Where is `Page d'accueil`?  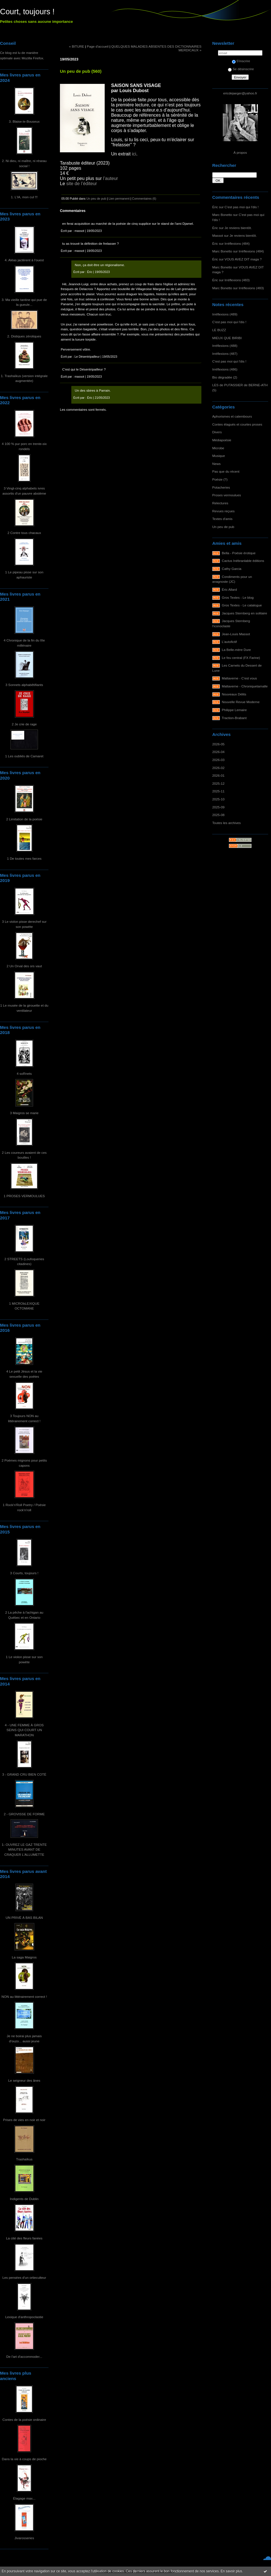
Page d'accueil is located at coordinates (97, 46).